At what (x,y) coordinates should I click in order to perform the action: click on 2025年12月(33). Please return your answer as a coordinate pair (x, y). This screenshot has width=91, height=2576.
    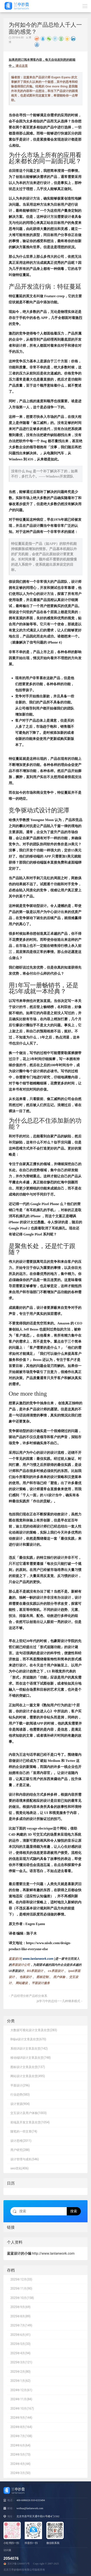
    Looking at the image, I should click on (21, 2279).